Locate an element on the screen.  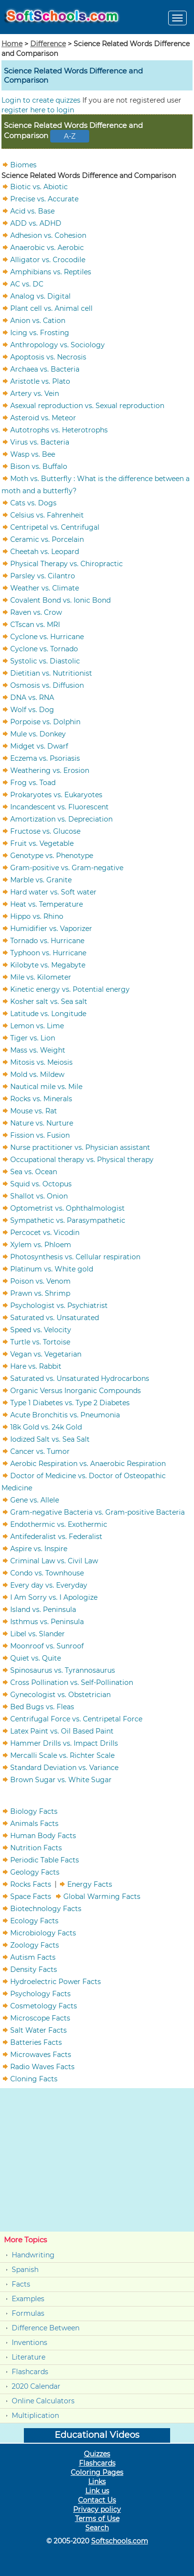
Porpoise vs. Dolphin is located at coordinates (45, 721).